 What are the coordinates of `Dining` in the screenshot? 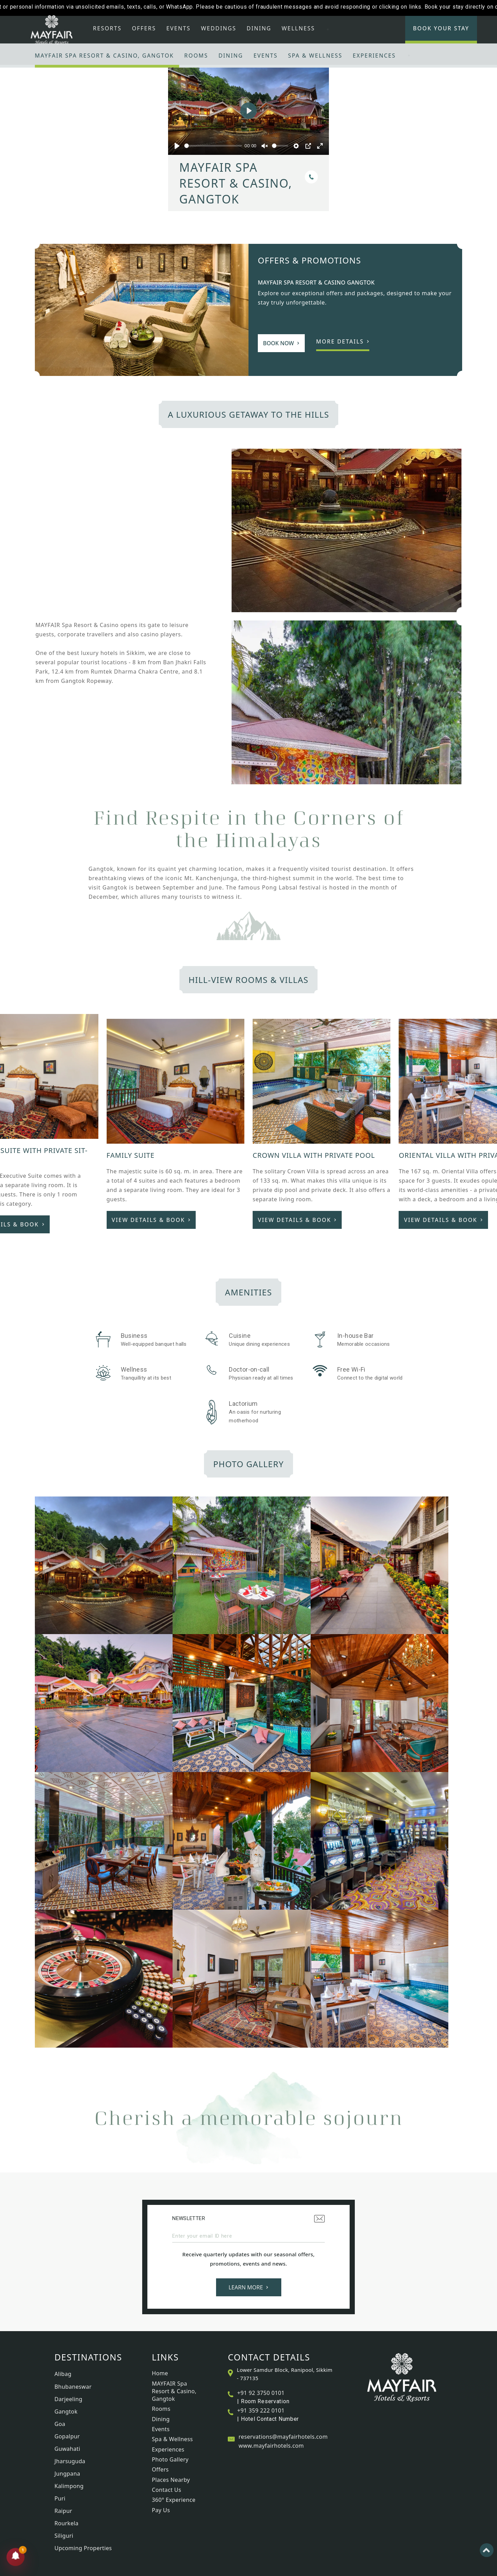 It's located at (259, 28).